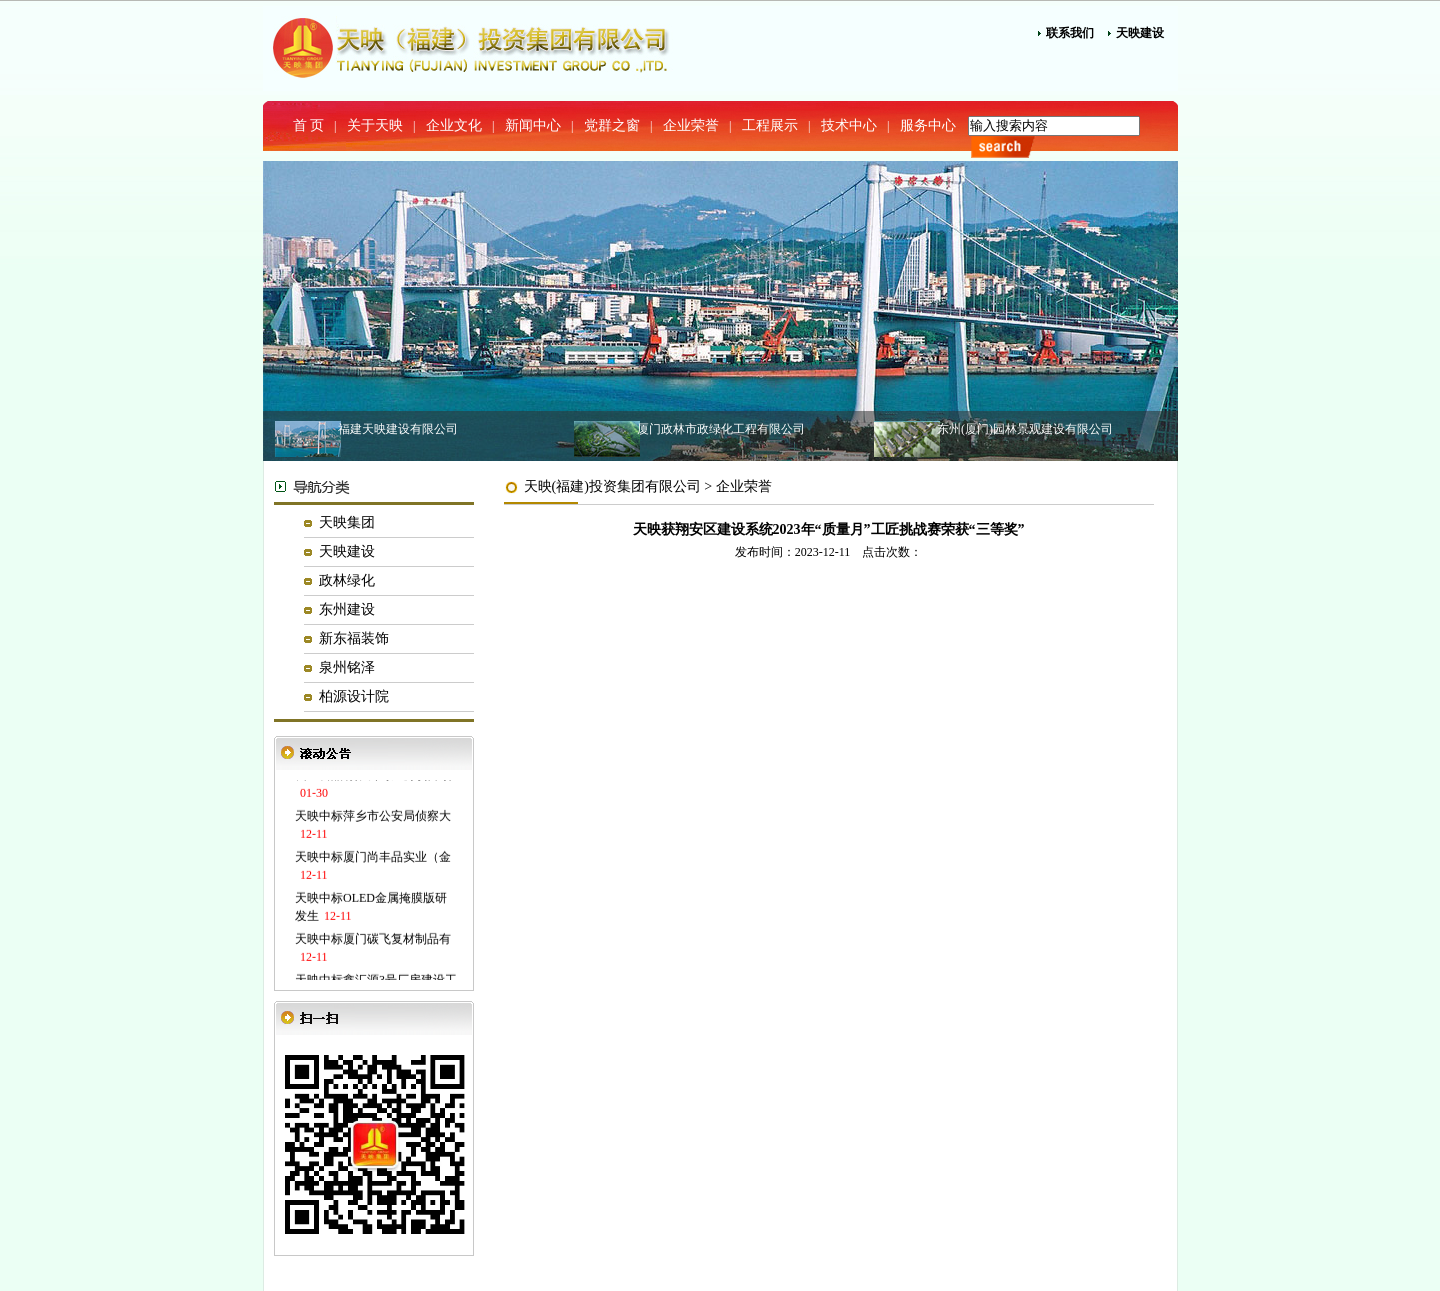 The image size is (1440, 1291). I want to click on 企业文化, so click(454, 125).